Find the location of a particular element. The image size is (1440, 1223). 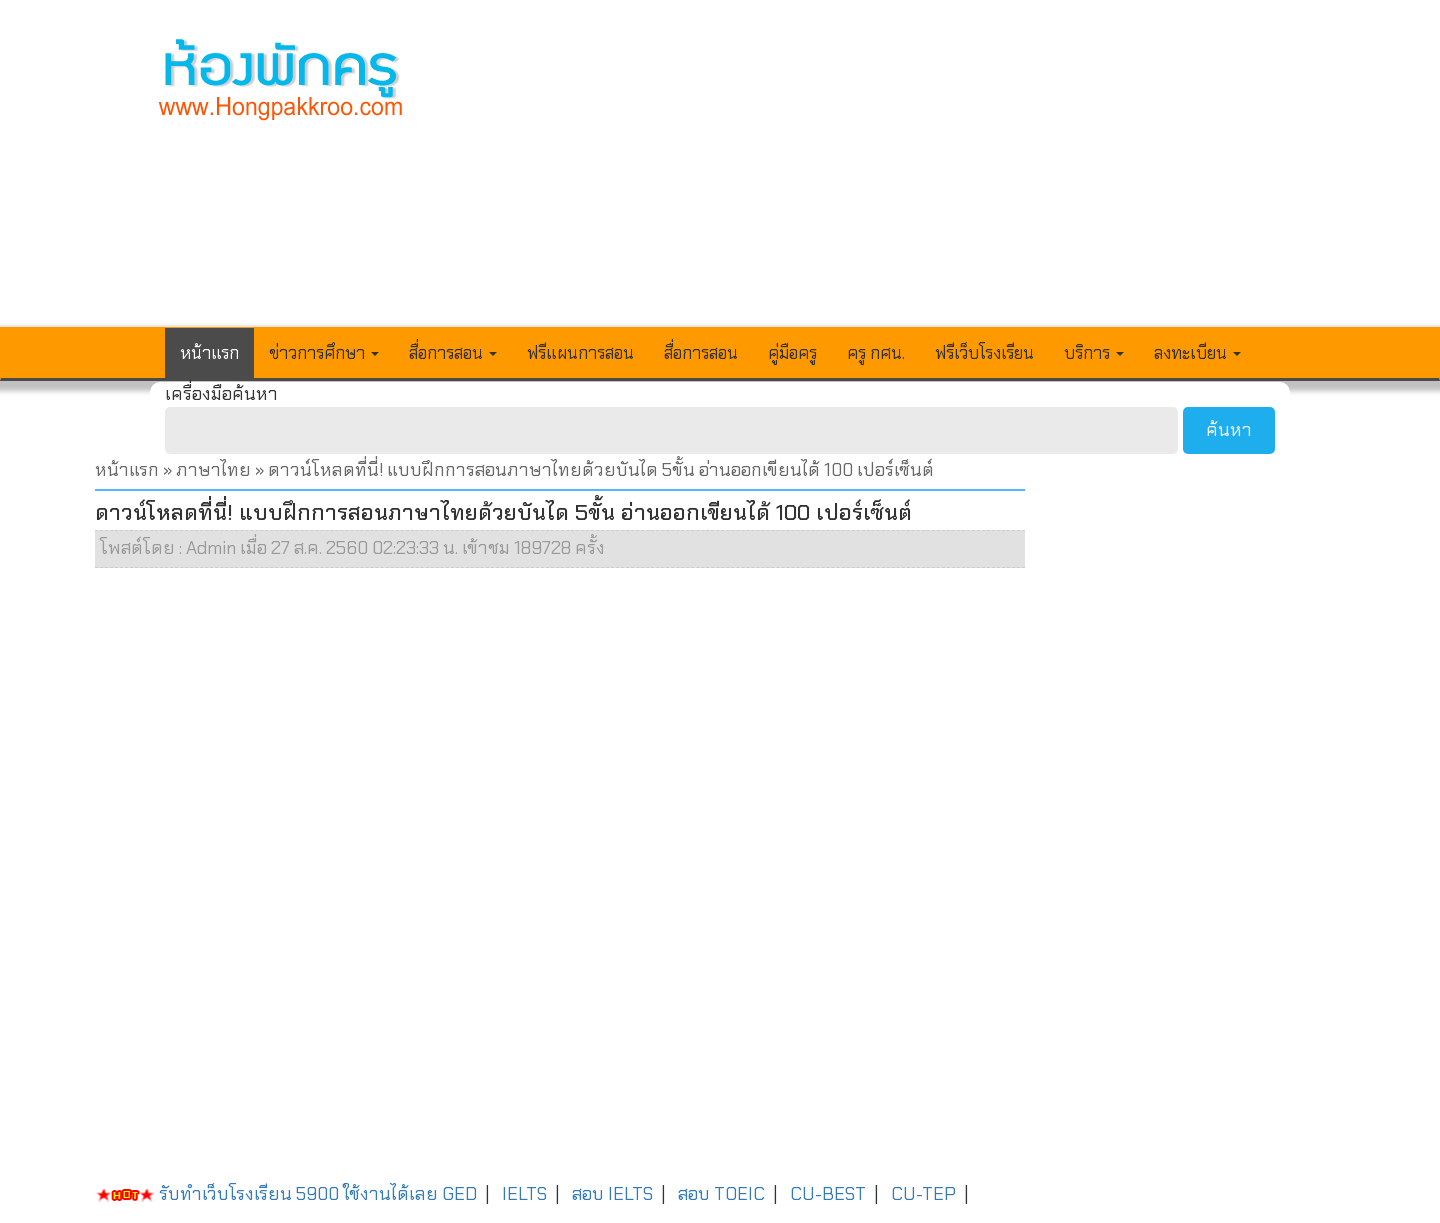

[Advertisement] is located at coordinates (867, 176).